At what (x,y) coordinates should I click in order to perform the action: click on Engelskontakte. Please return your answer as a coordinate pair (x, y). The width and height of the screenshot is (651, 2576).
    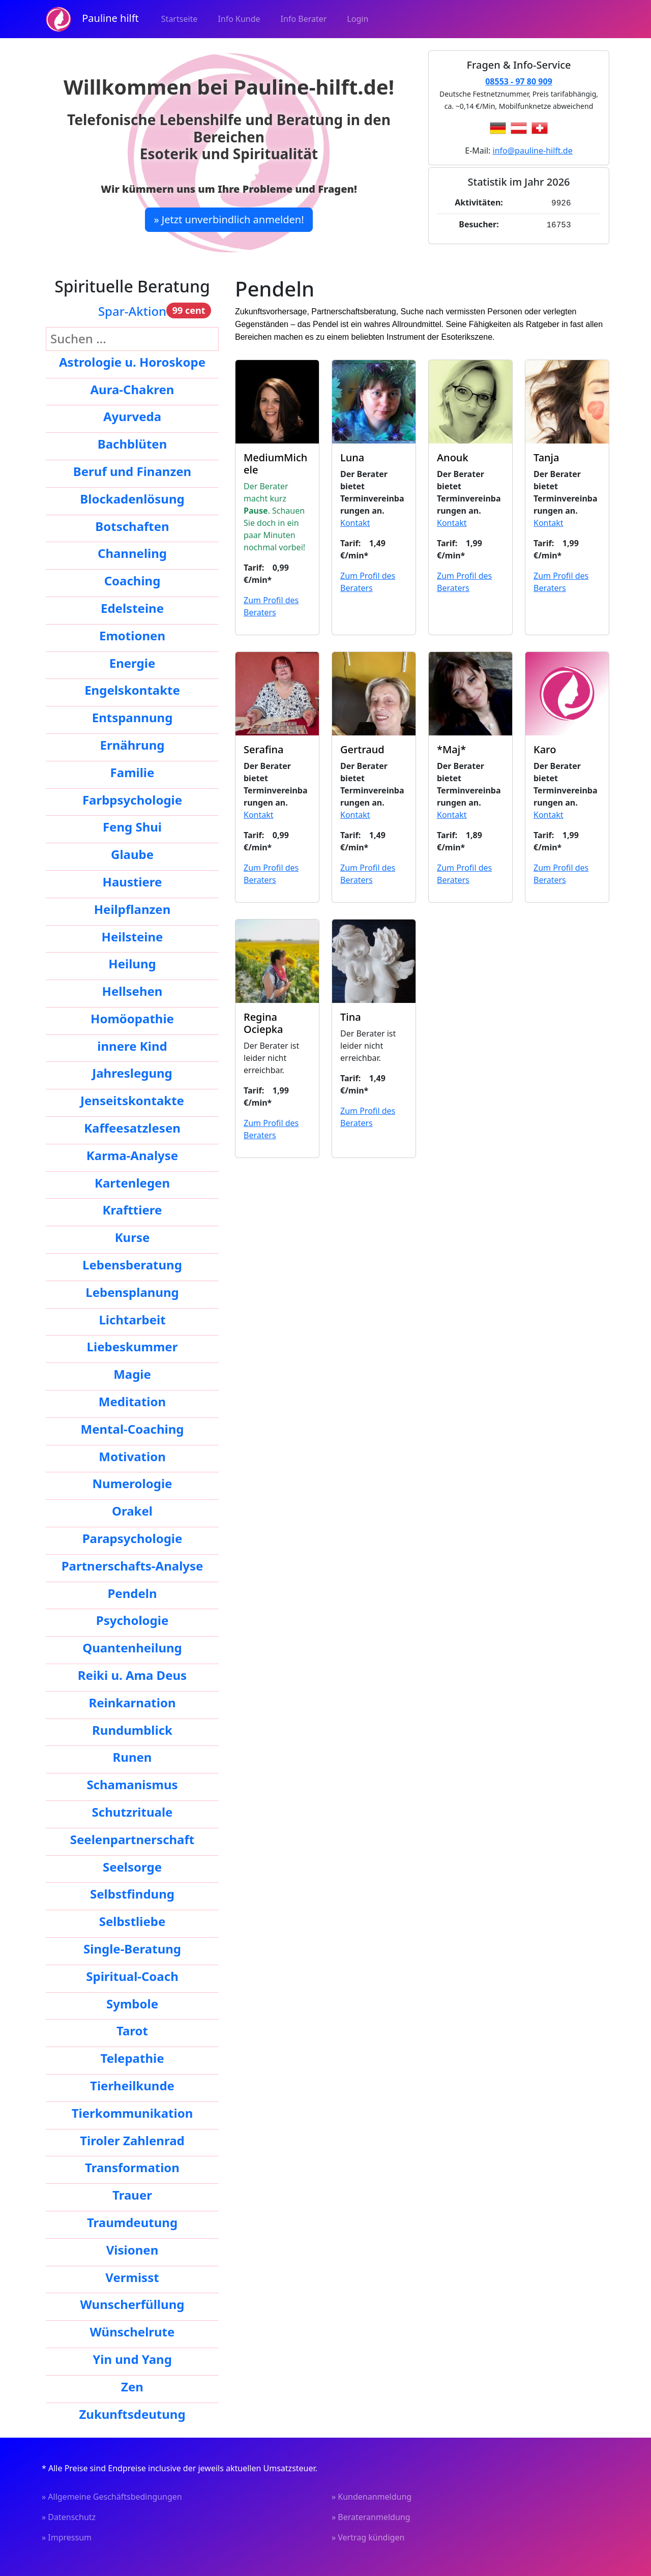
    Looking at the image, I should click on (132, 690).